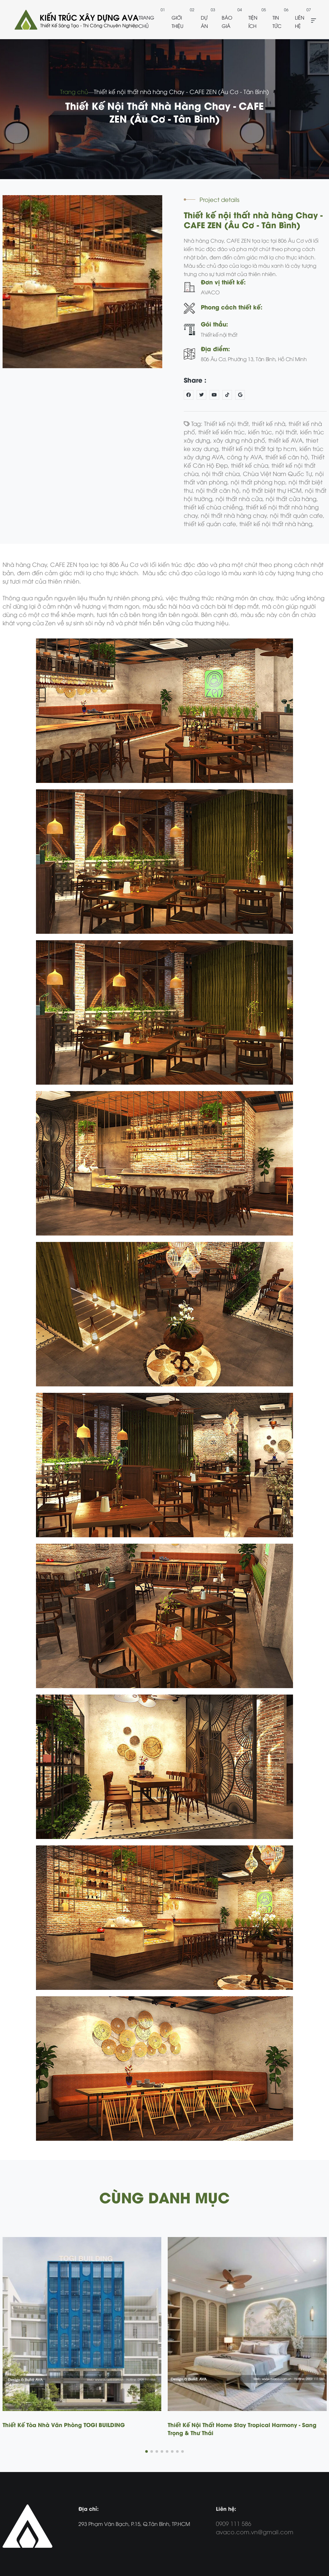 The height and width of the screenshot is (2576, 329). I want to click on Chùa Việt Nam Quốc Tự,, so click(279, 473).